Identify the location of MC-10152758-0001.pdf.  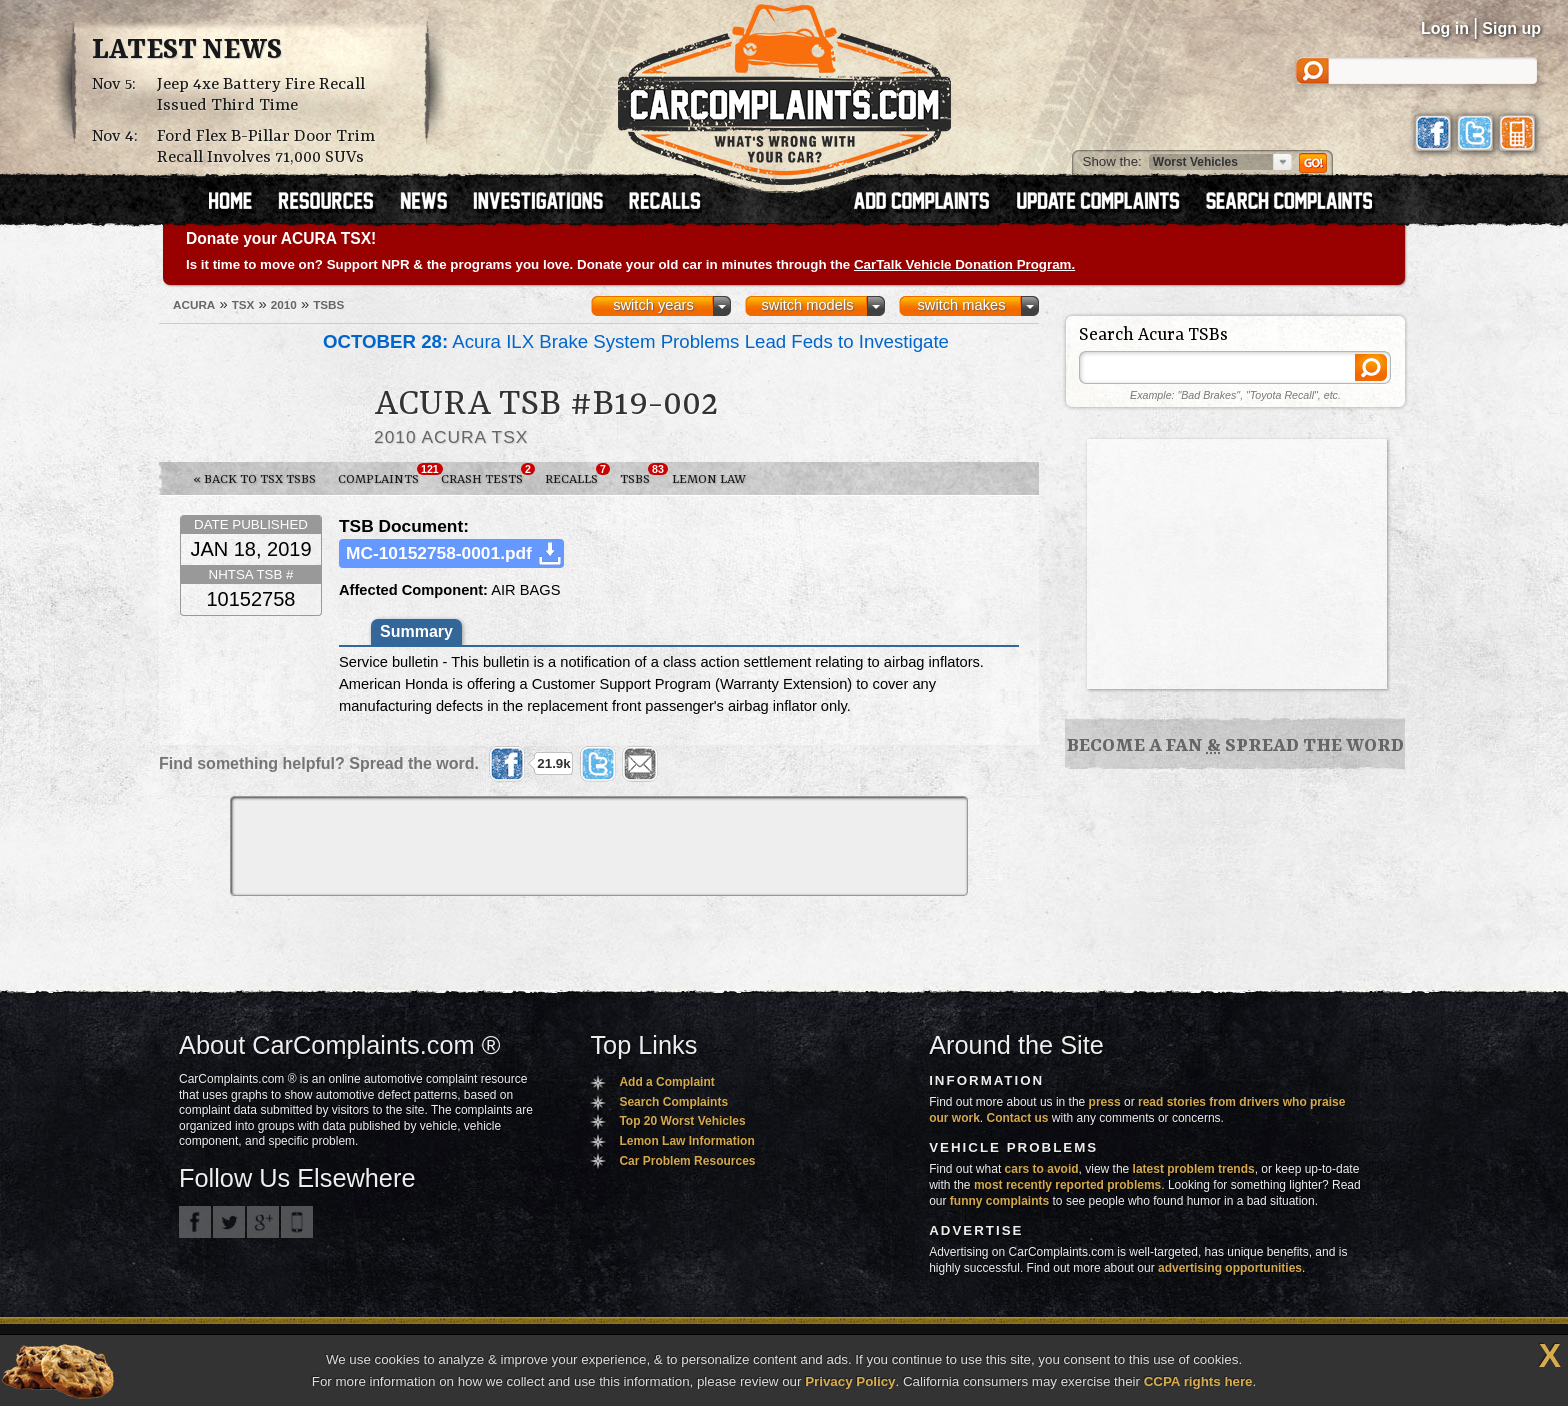
(439, 553).